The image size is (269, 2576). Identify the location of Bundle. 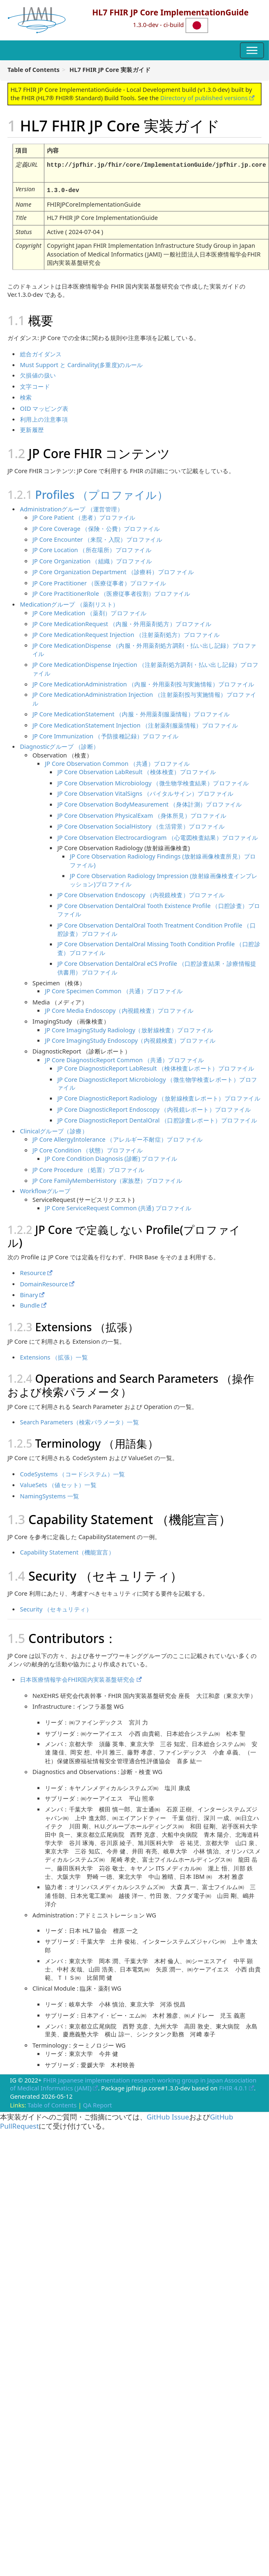
(30, 1304).